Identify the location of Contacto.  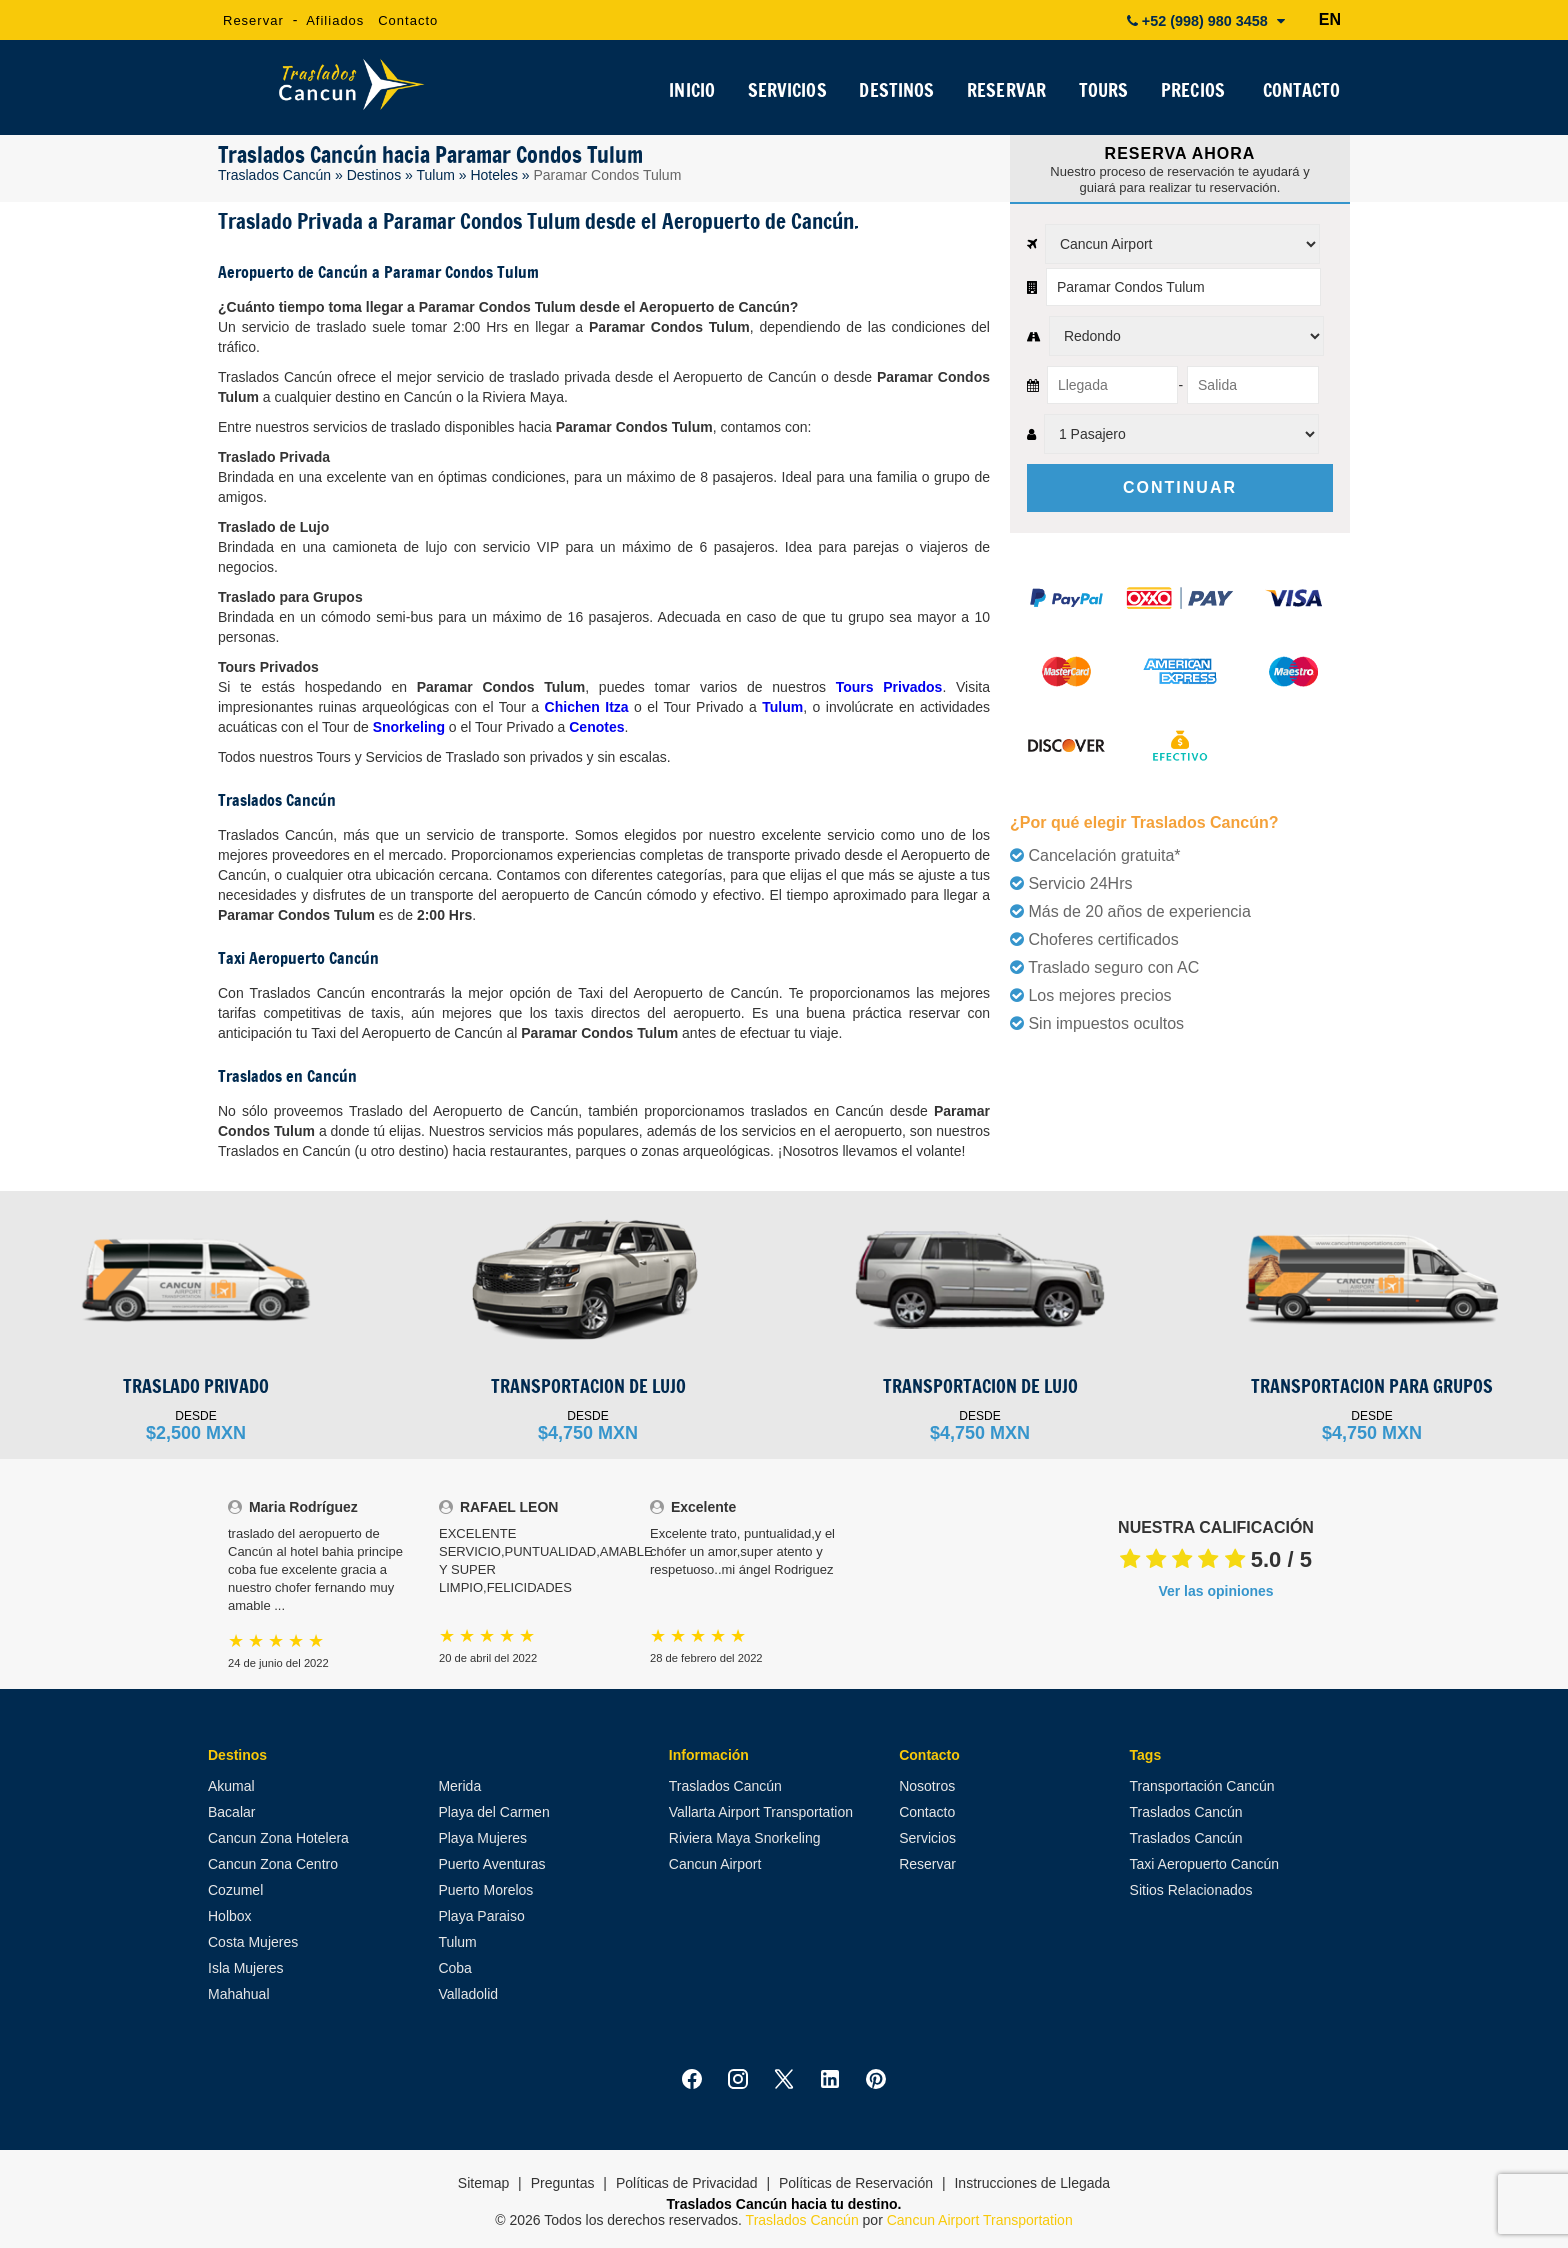
(408, 20).